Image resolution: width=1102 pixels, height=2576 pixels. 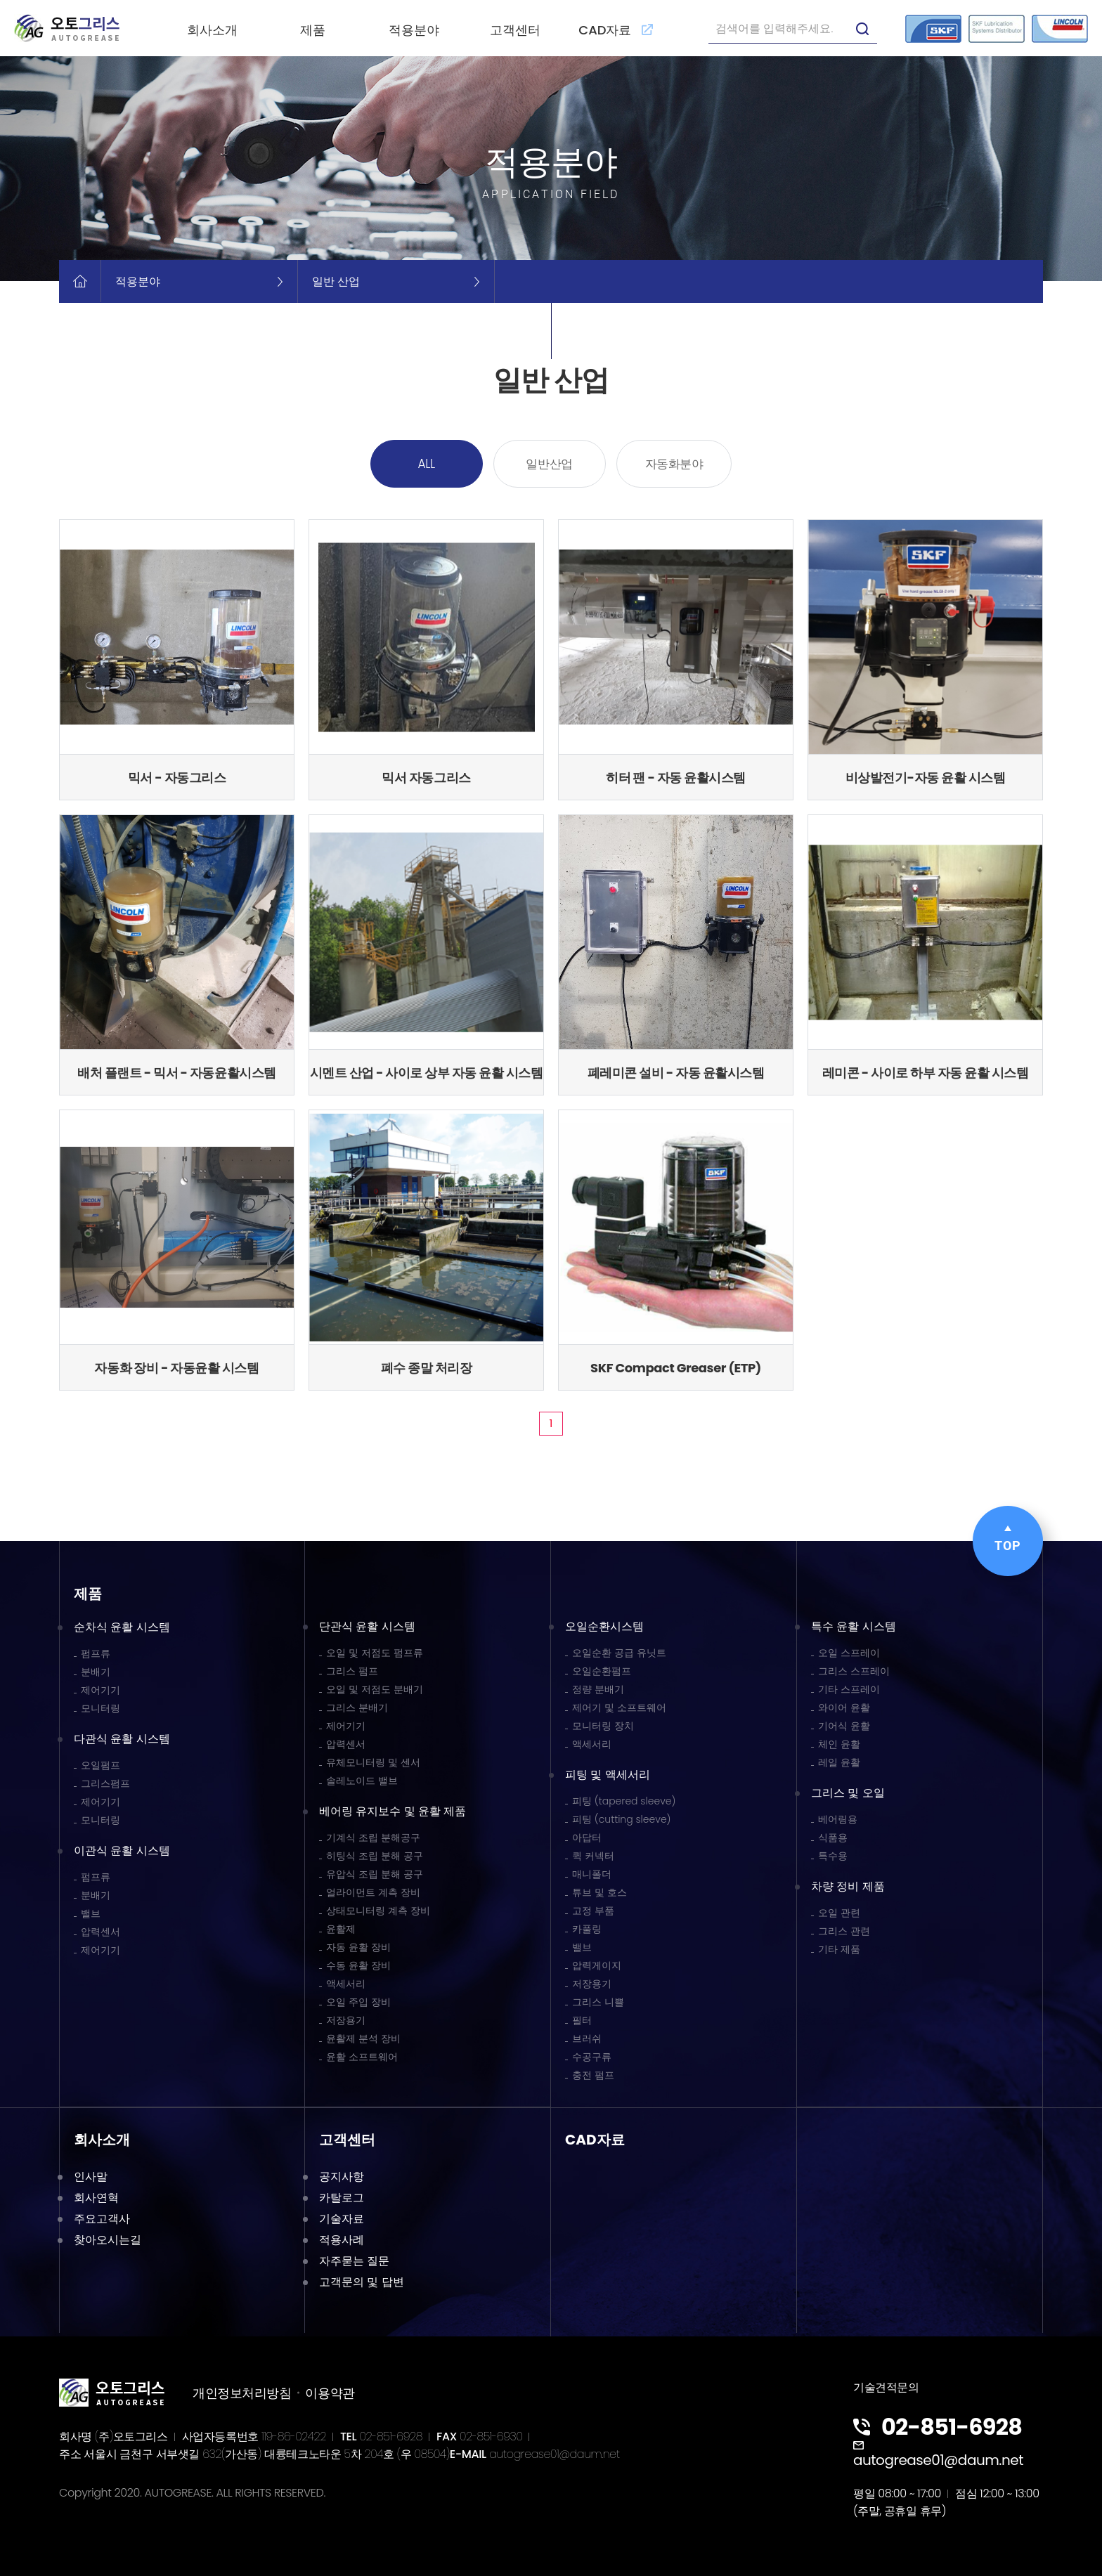 What do you see at coordinates (392, 1811) in the screenshot?
I see `베어링 유지보수 및 윤활 제품` at bounding box center [392, 1811].